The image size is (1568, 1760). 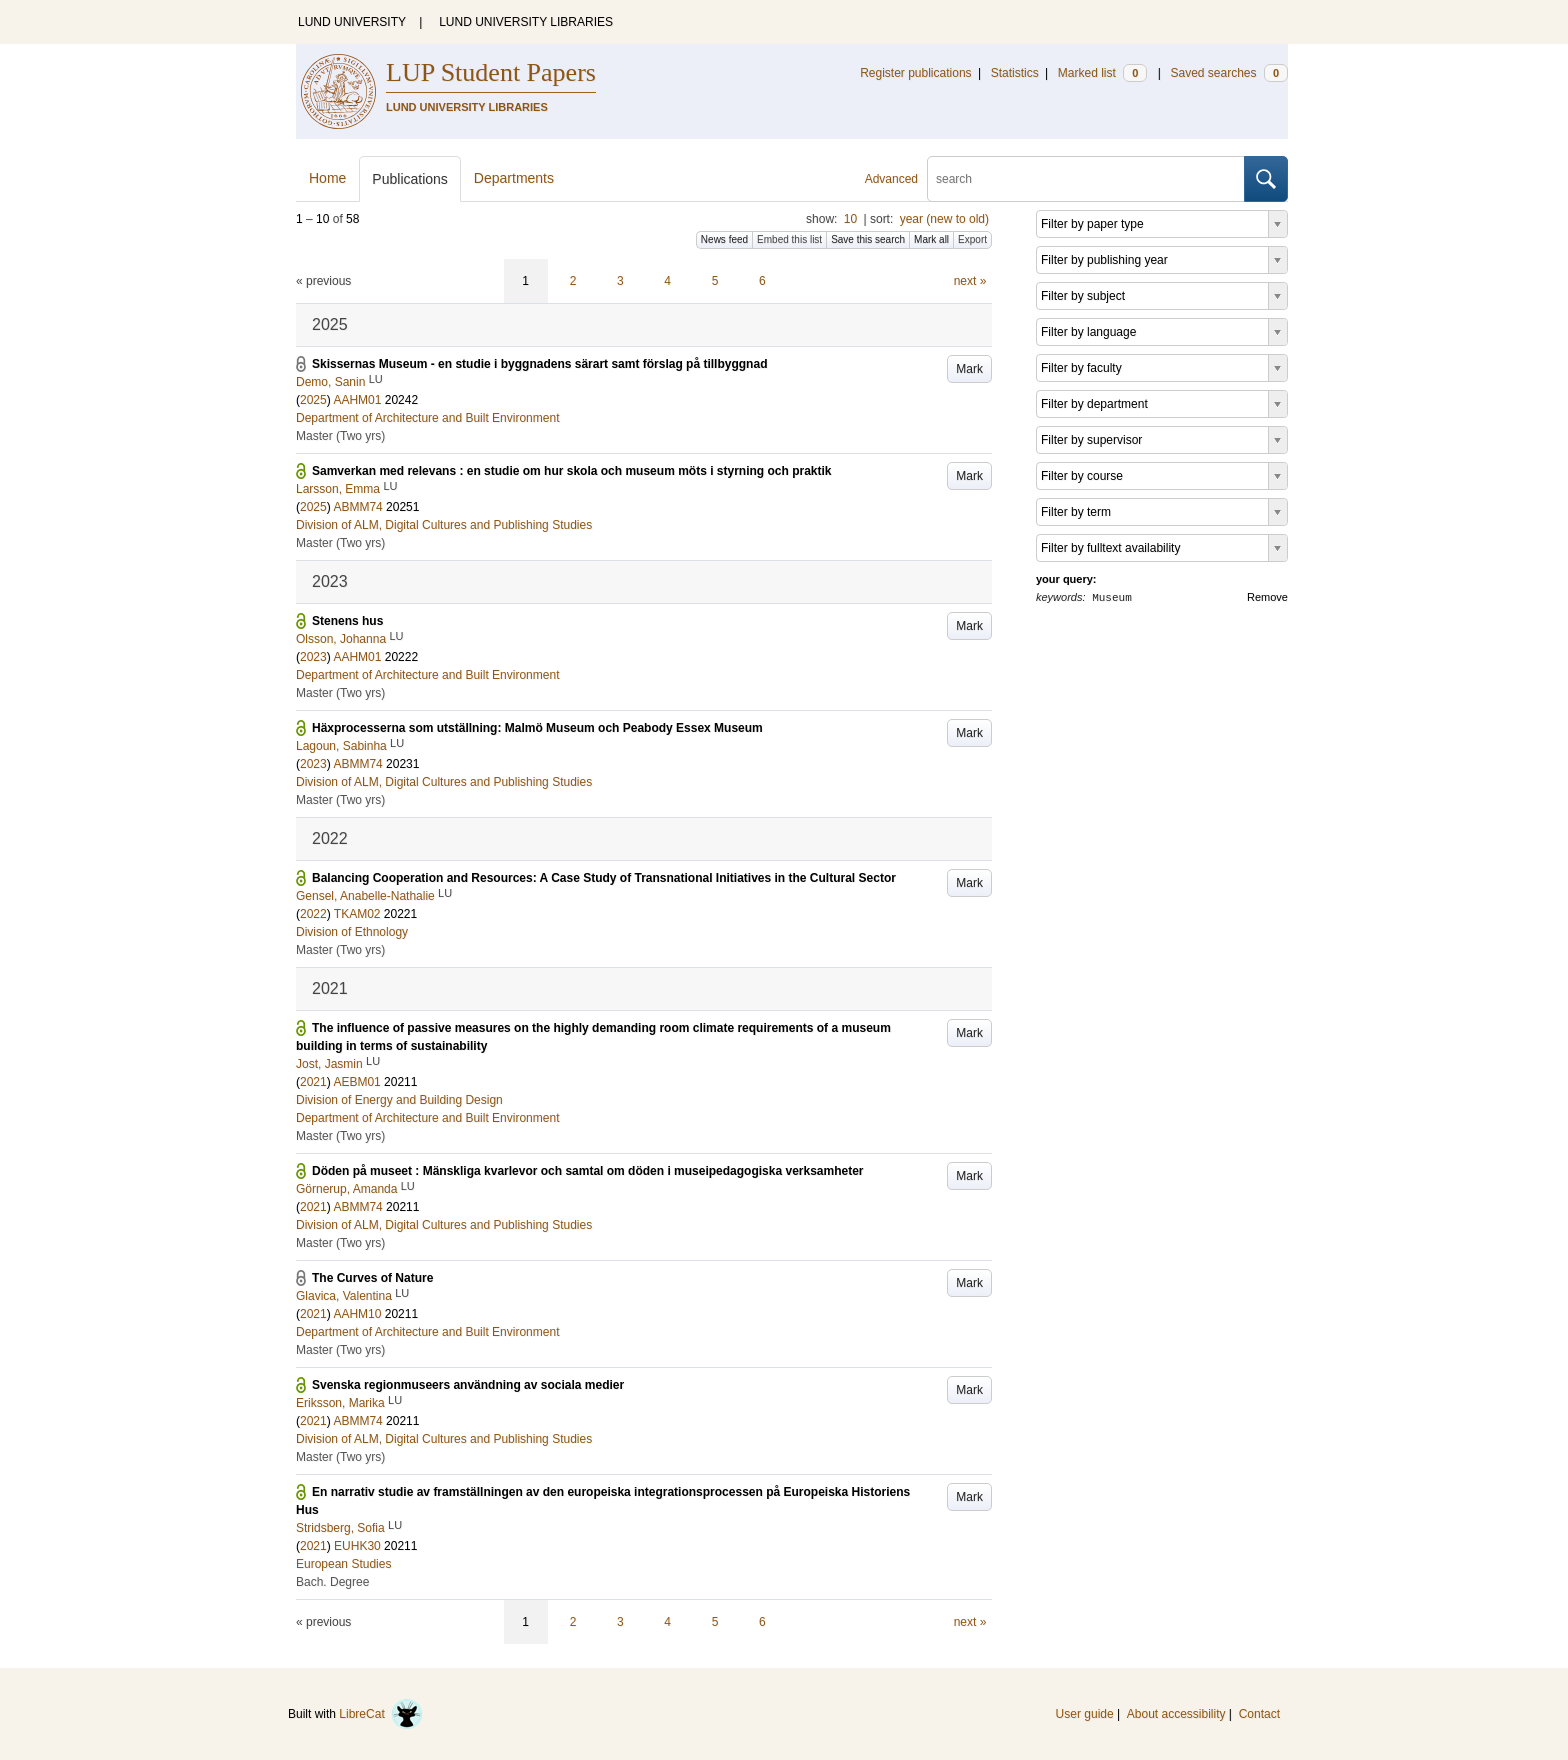 What do you see at coordinates (357, 1314) in the screenshot?
I see `AAHM10` at bounding box center [357, 1314].